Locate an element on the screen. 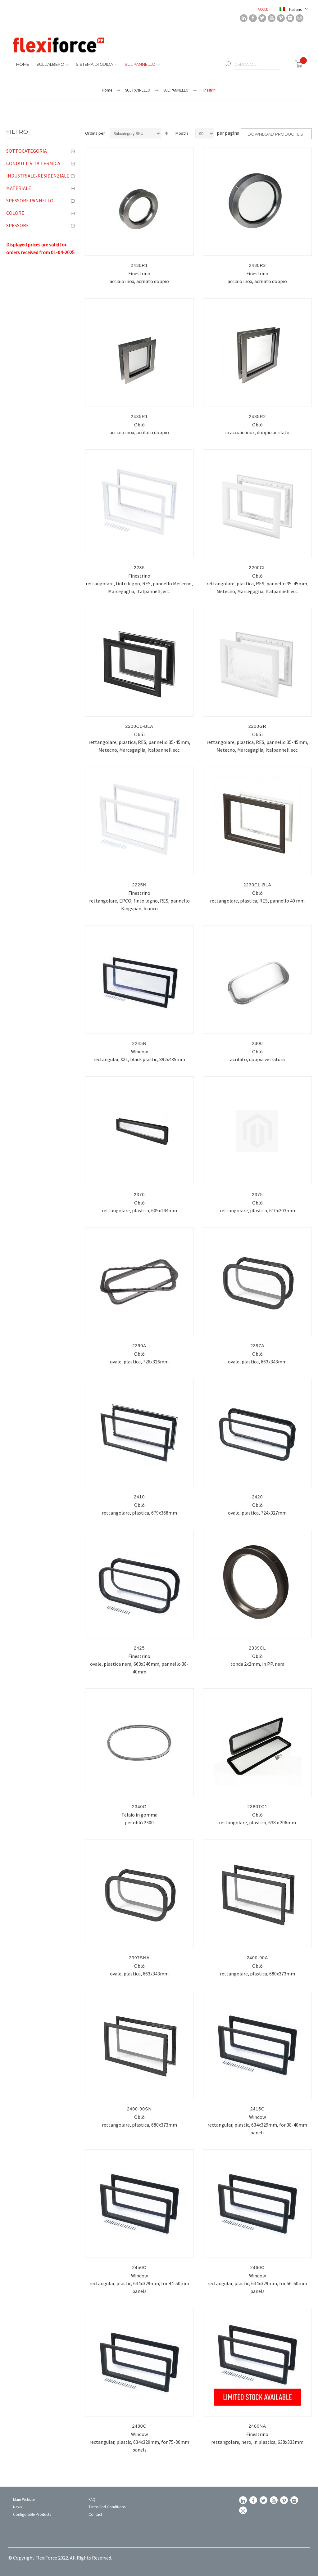 The image size is (318, 2576). 2430R1 is located at coordinates (139, 265).